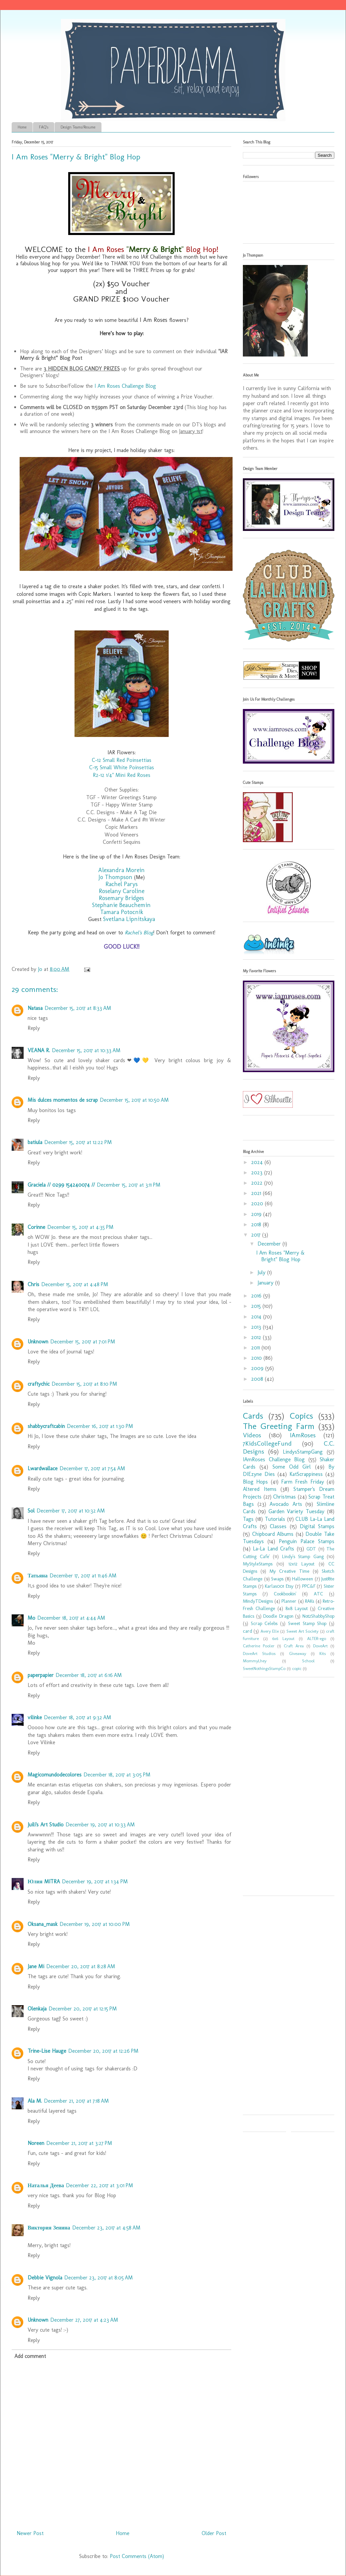 Image resolution: width=346 pixels, height=2576 pixels. What do you see at coordinates (129, 919) in the screenshot?
I see `Svetlana Lipnitskaya` at bounding box center [129, 919].